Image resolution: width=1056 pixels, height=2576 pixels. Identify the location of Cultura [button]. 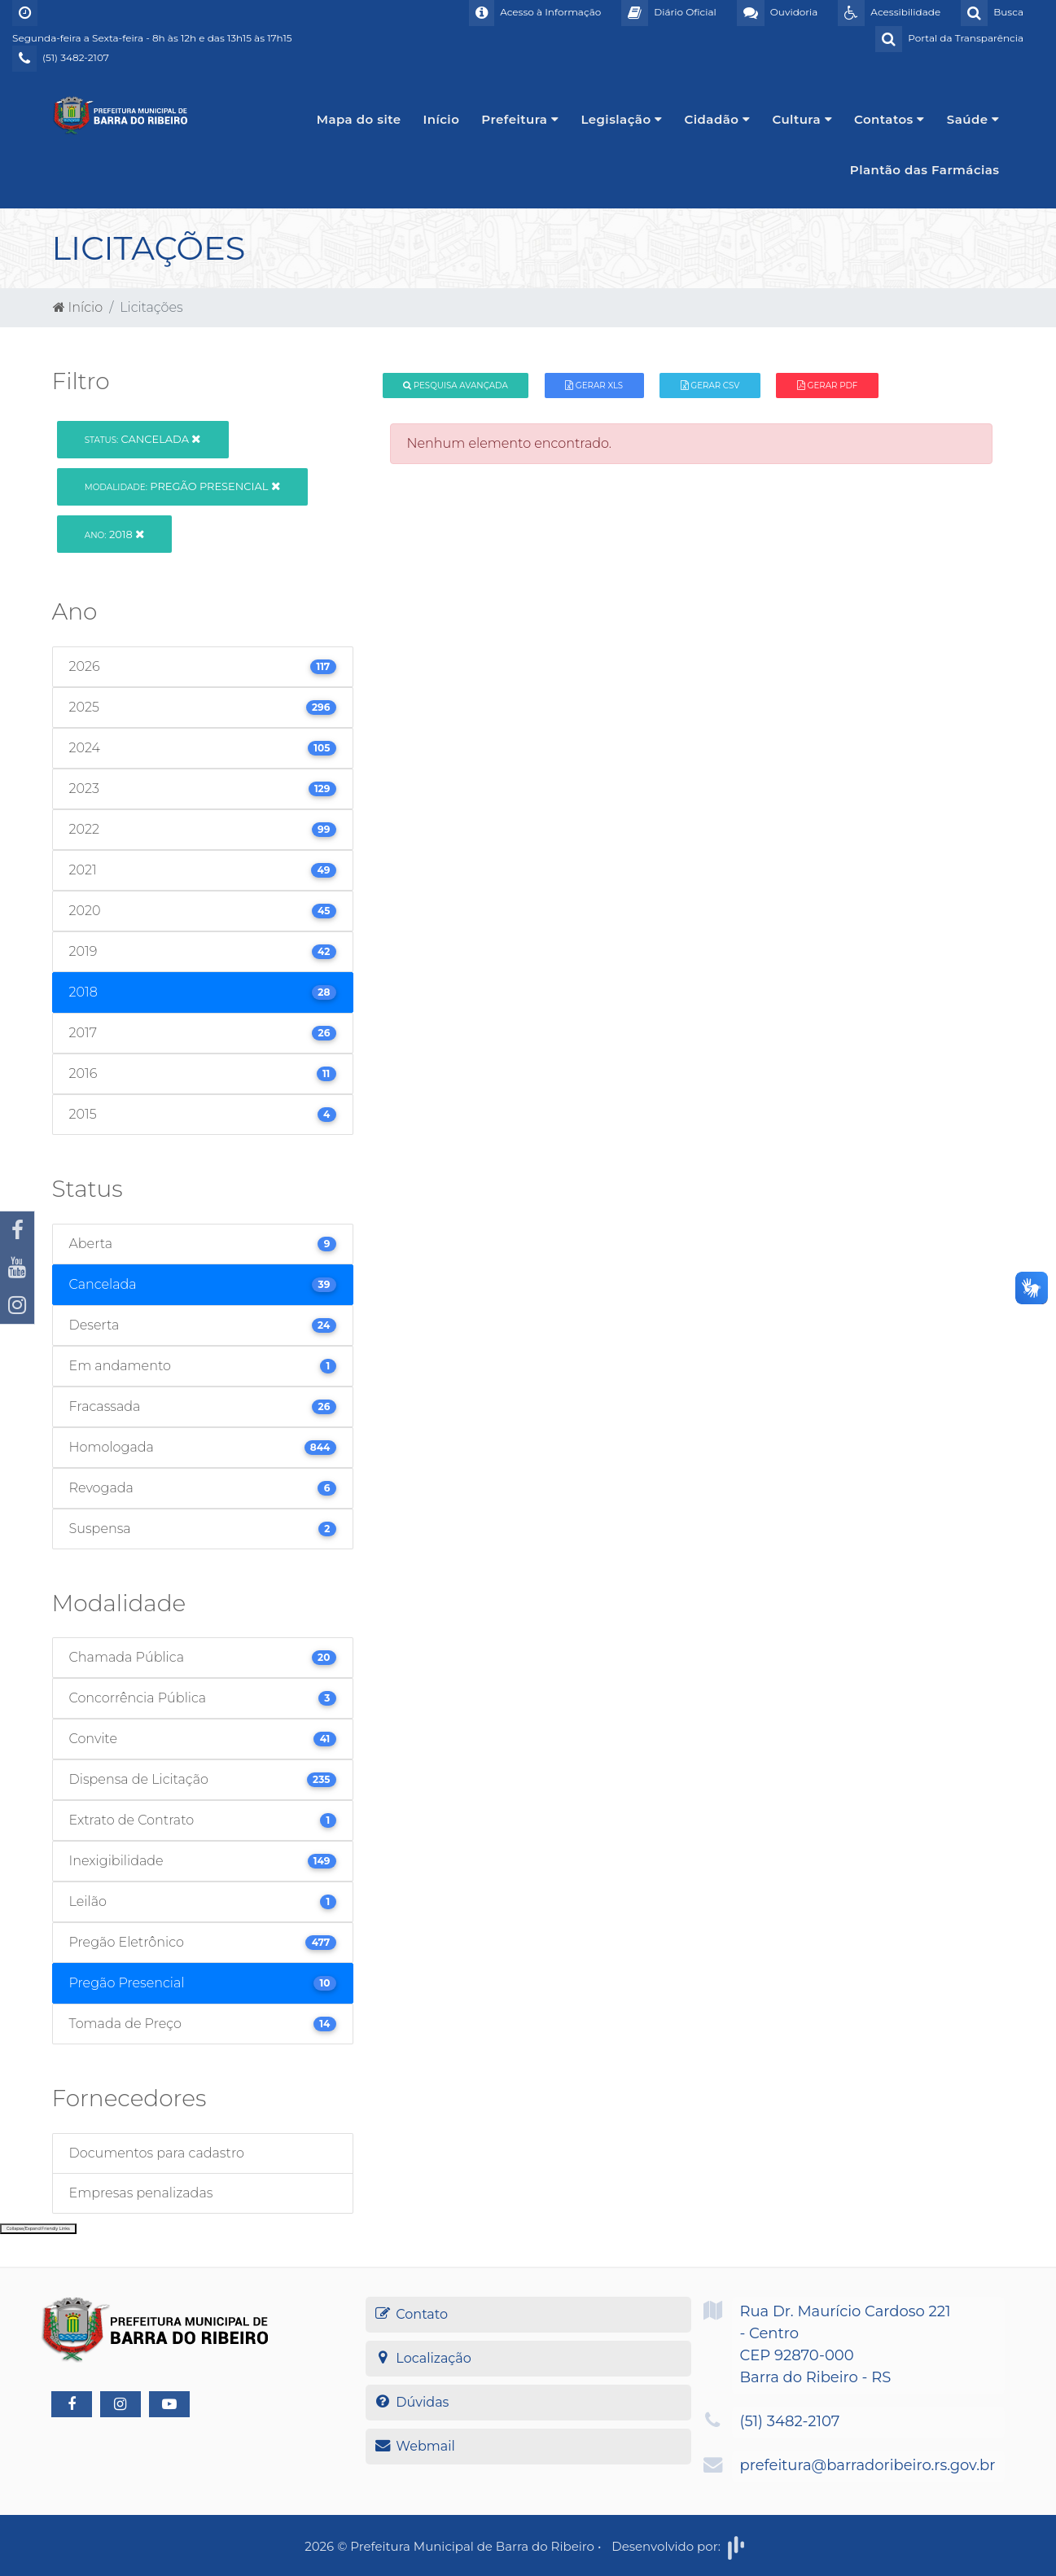
(802, 119).